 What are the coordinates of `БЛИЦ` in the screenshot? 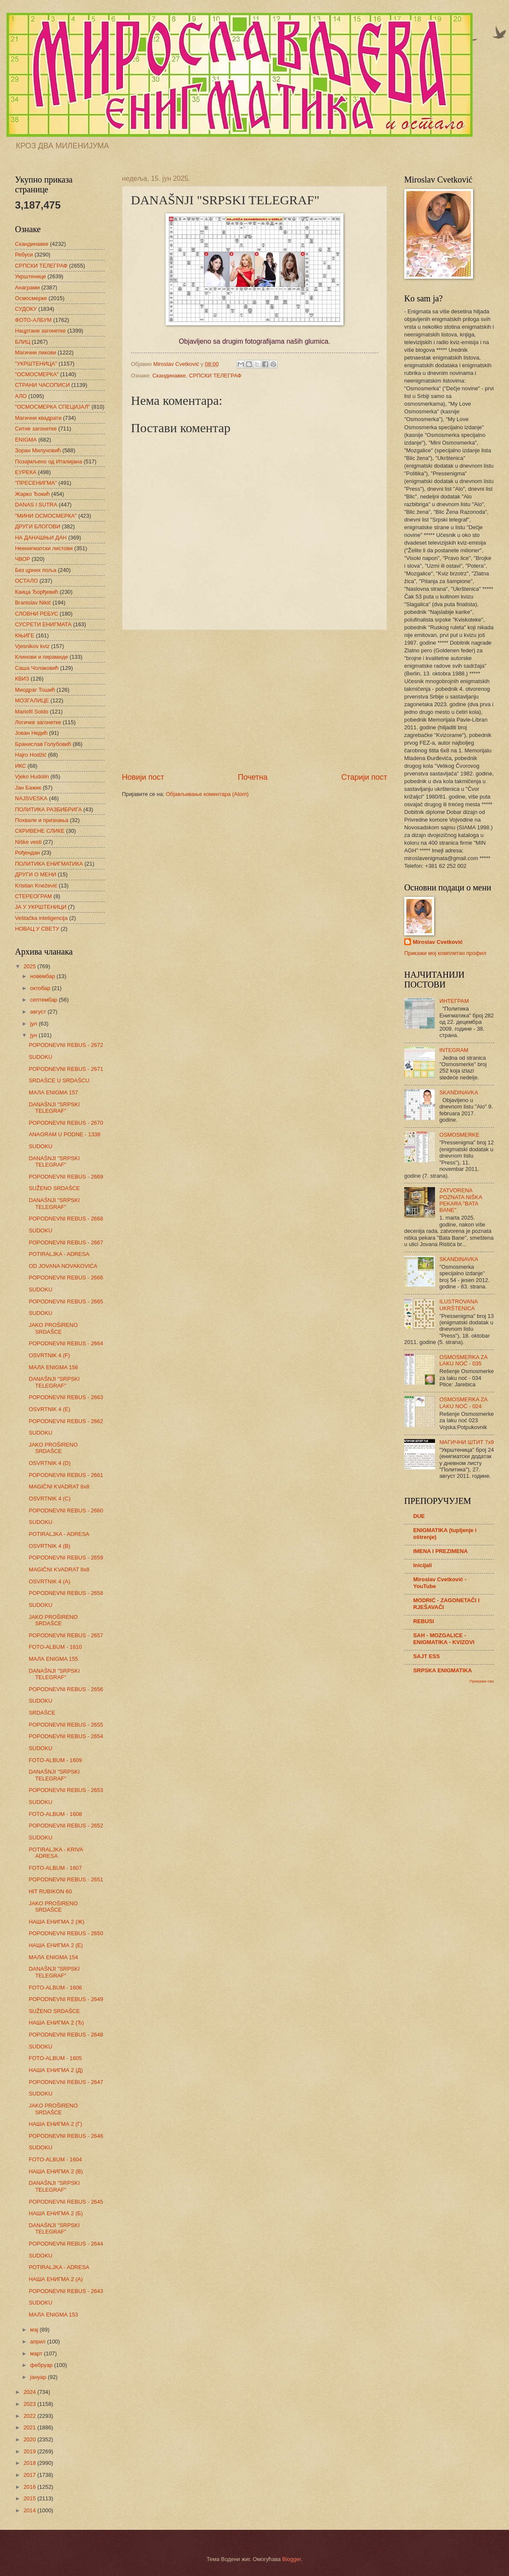 It's located at (22, 342).